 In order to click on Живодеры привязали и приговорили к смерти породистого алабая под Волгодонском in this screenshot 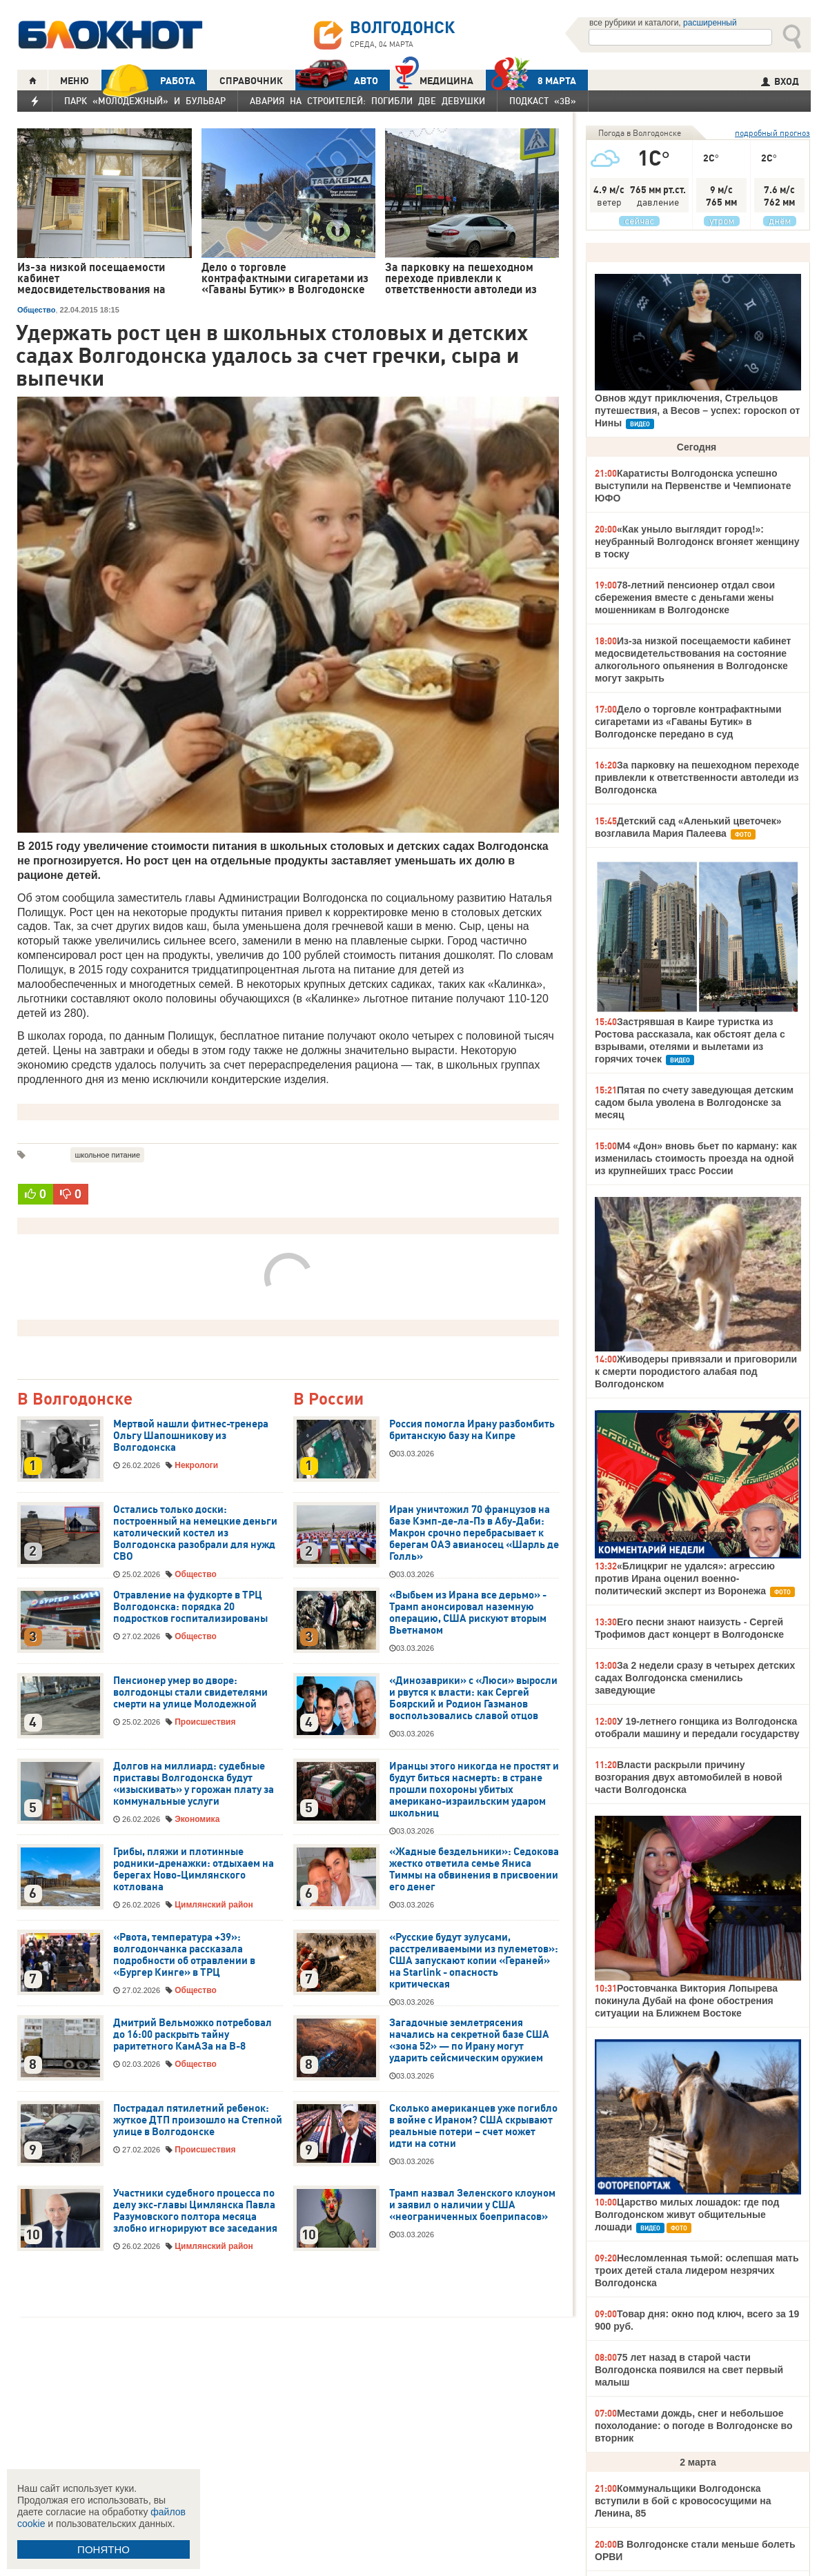, I will do `click(696, 1371)`.